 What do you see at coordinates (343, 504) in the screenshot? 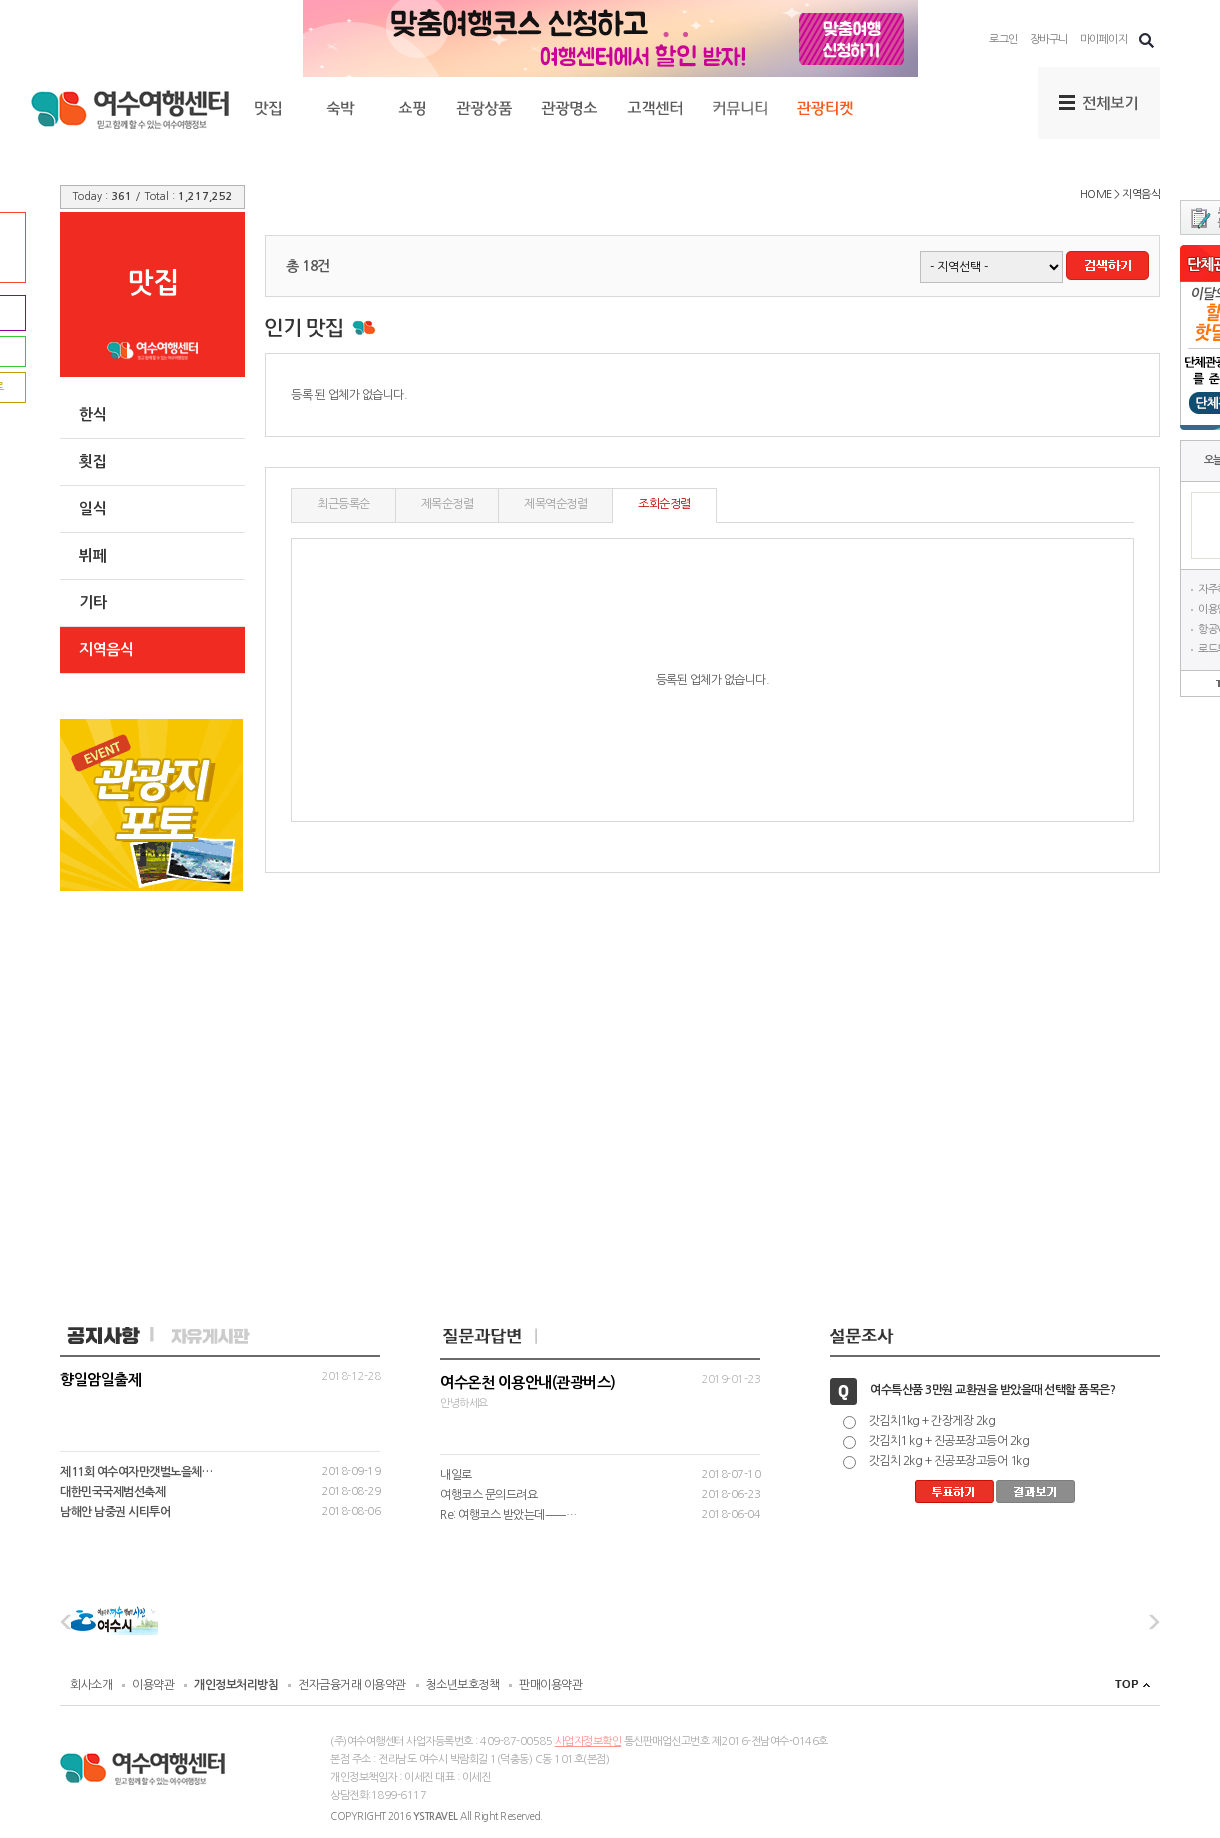
I see `최근등록순` at bounding box center [343, 504].